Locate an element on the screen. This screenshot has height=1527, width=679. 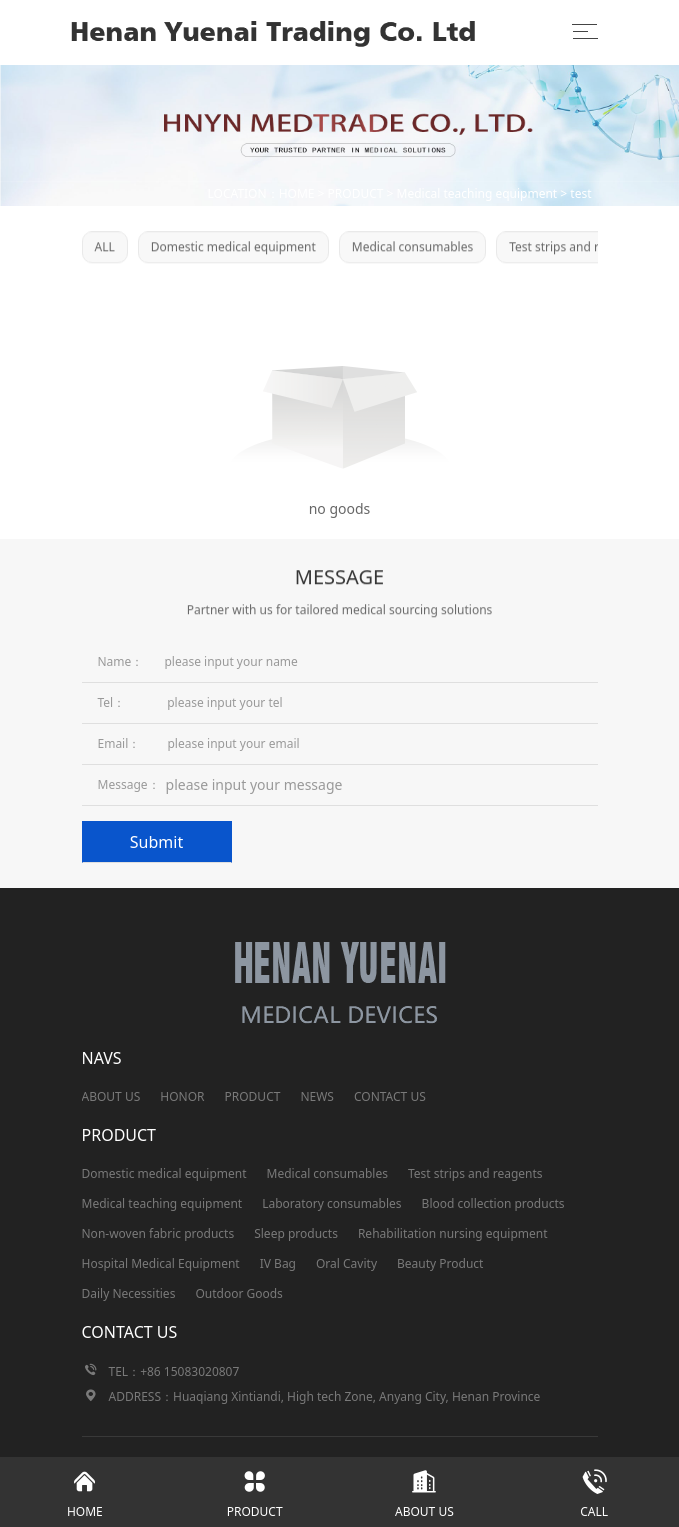
Blood collection products is located at coordinates (493, 1203).